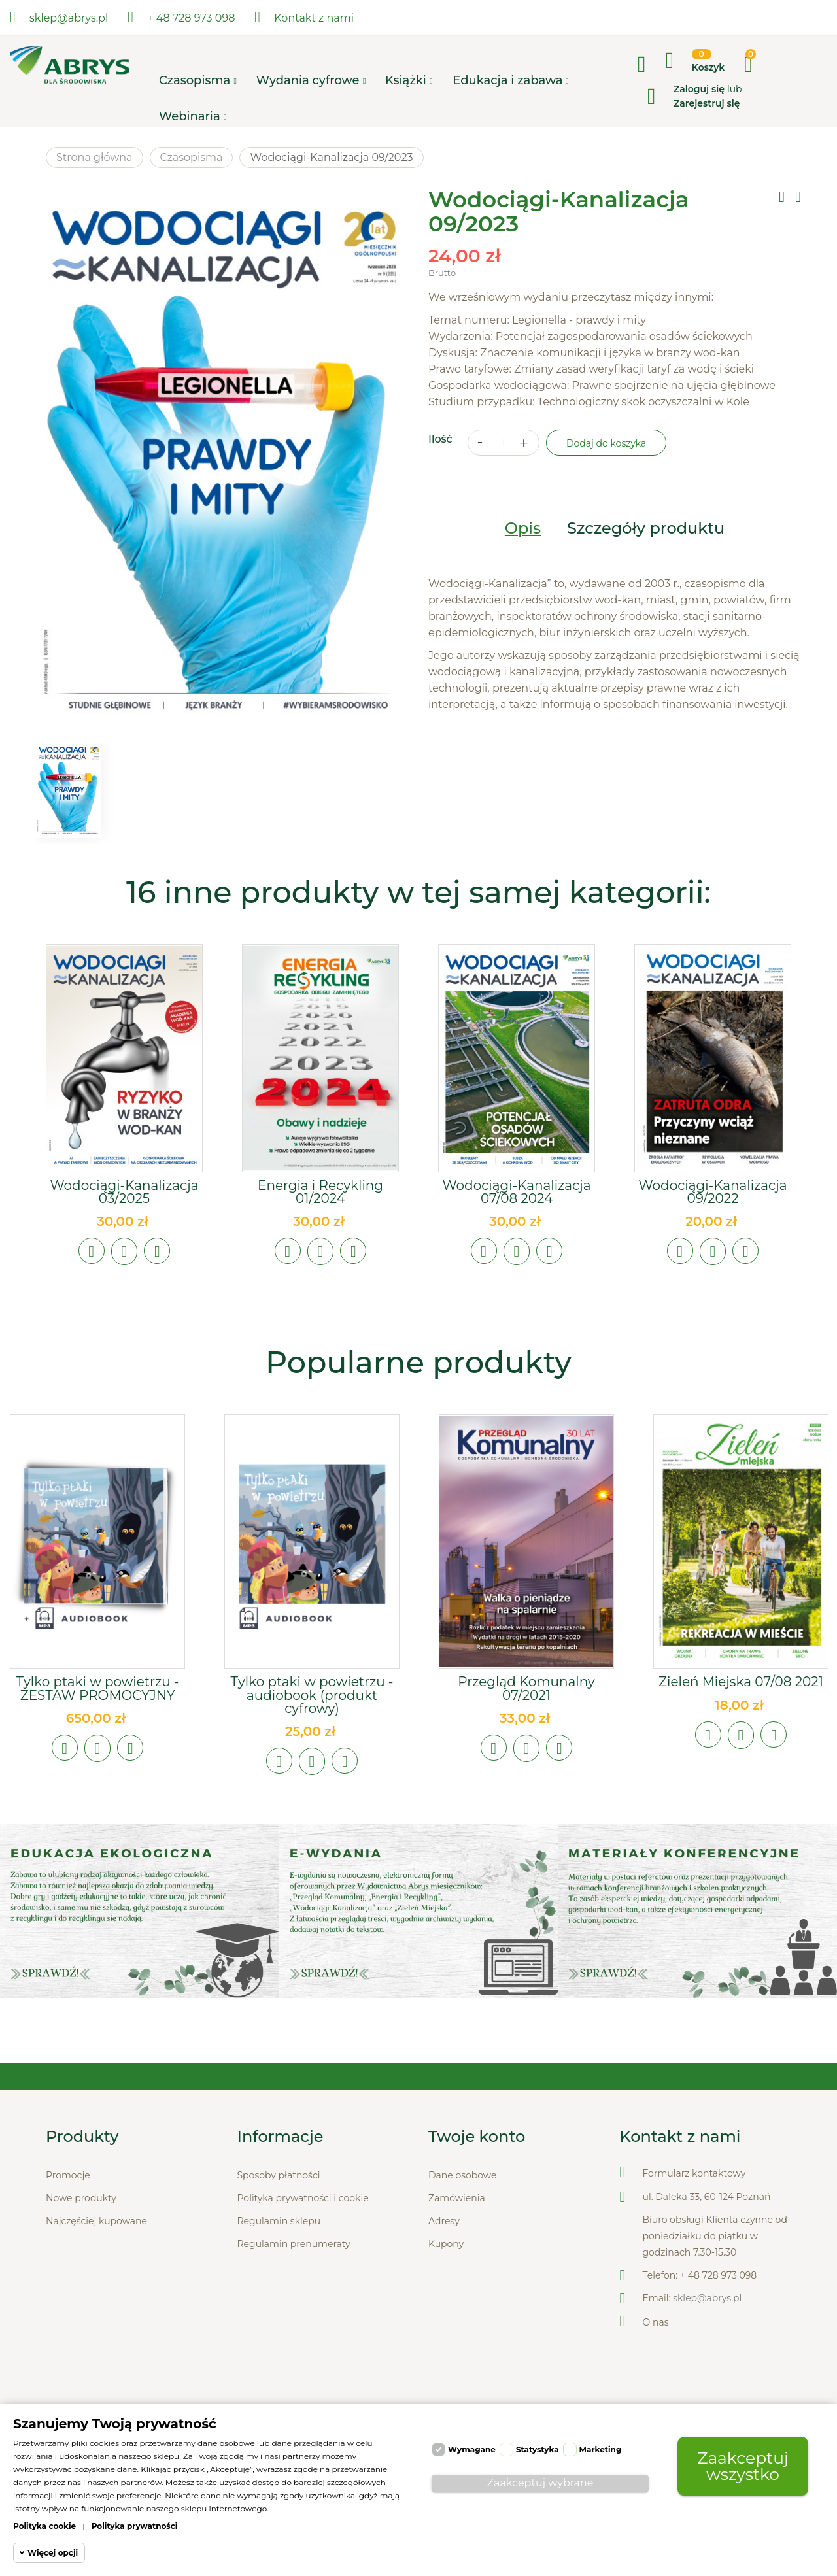 Image resolution: width=837 pixels, height=2576 pixels. What do you see at coordinates (707, 2299) in the screenshot?
I see `sklep@abrys.pl` at bounding box center [707, 2299].